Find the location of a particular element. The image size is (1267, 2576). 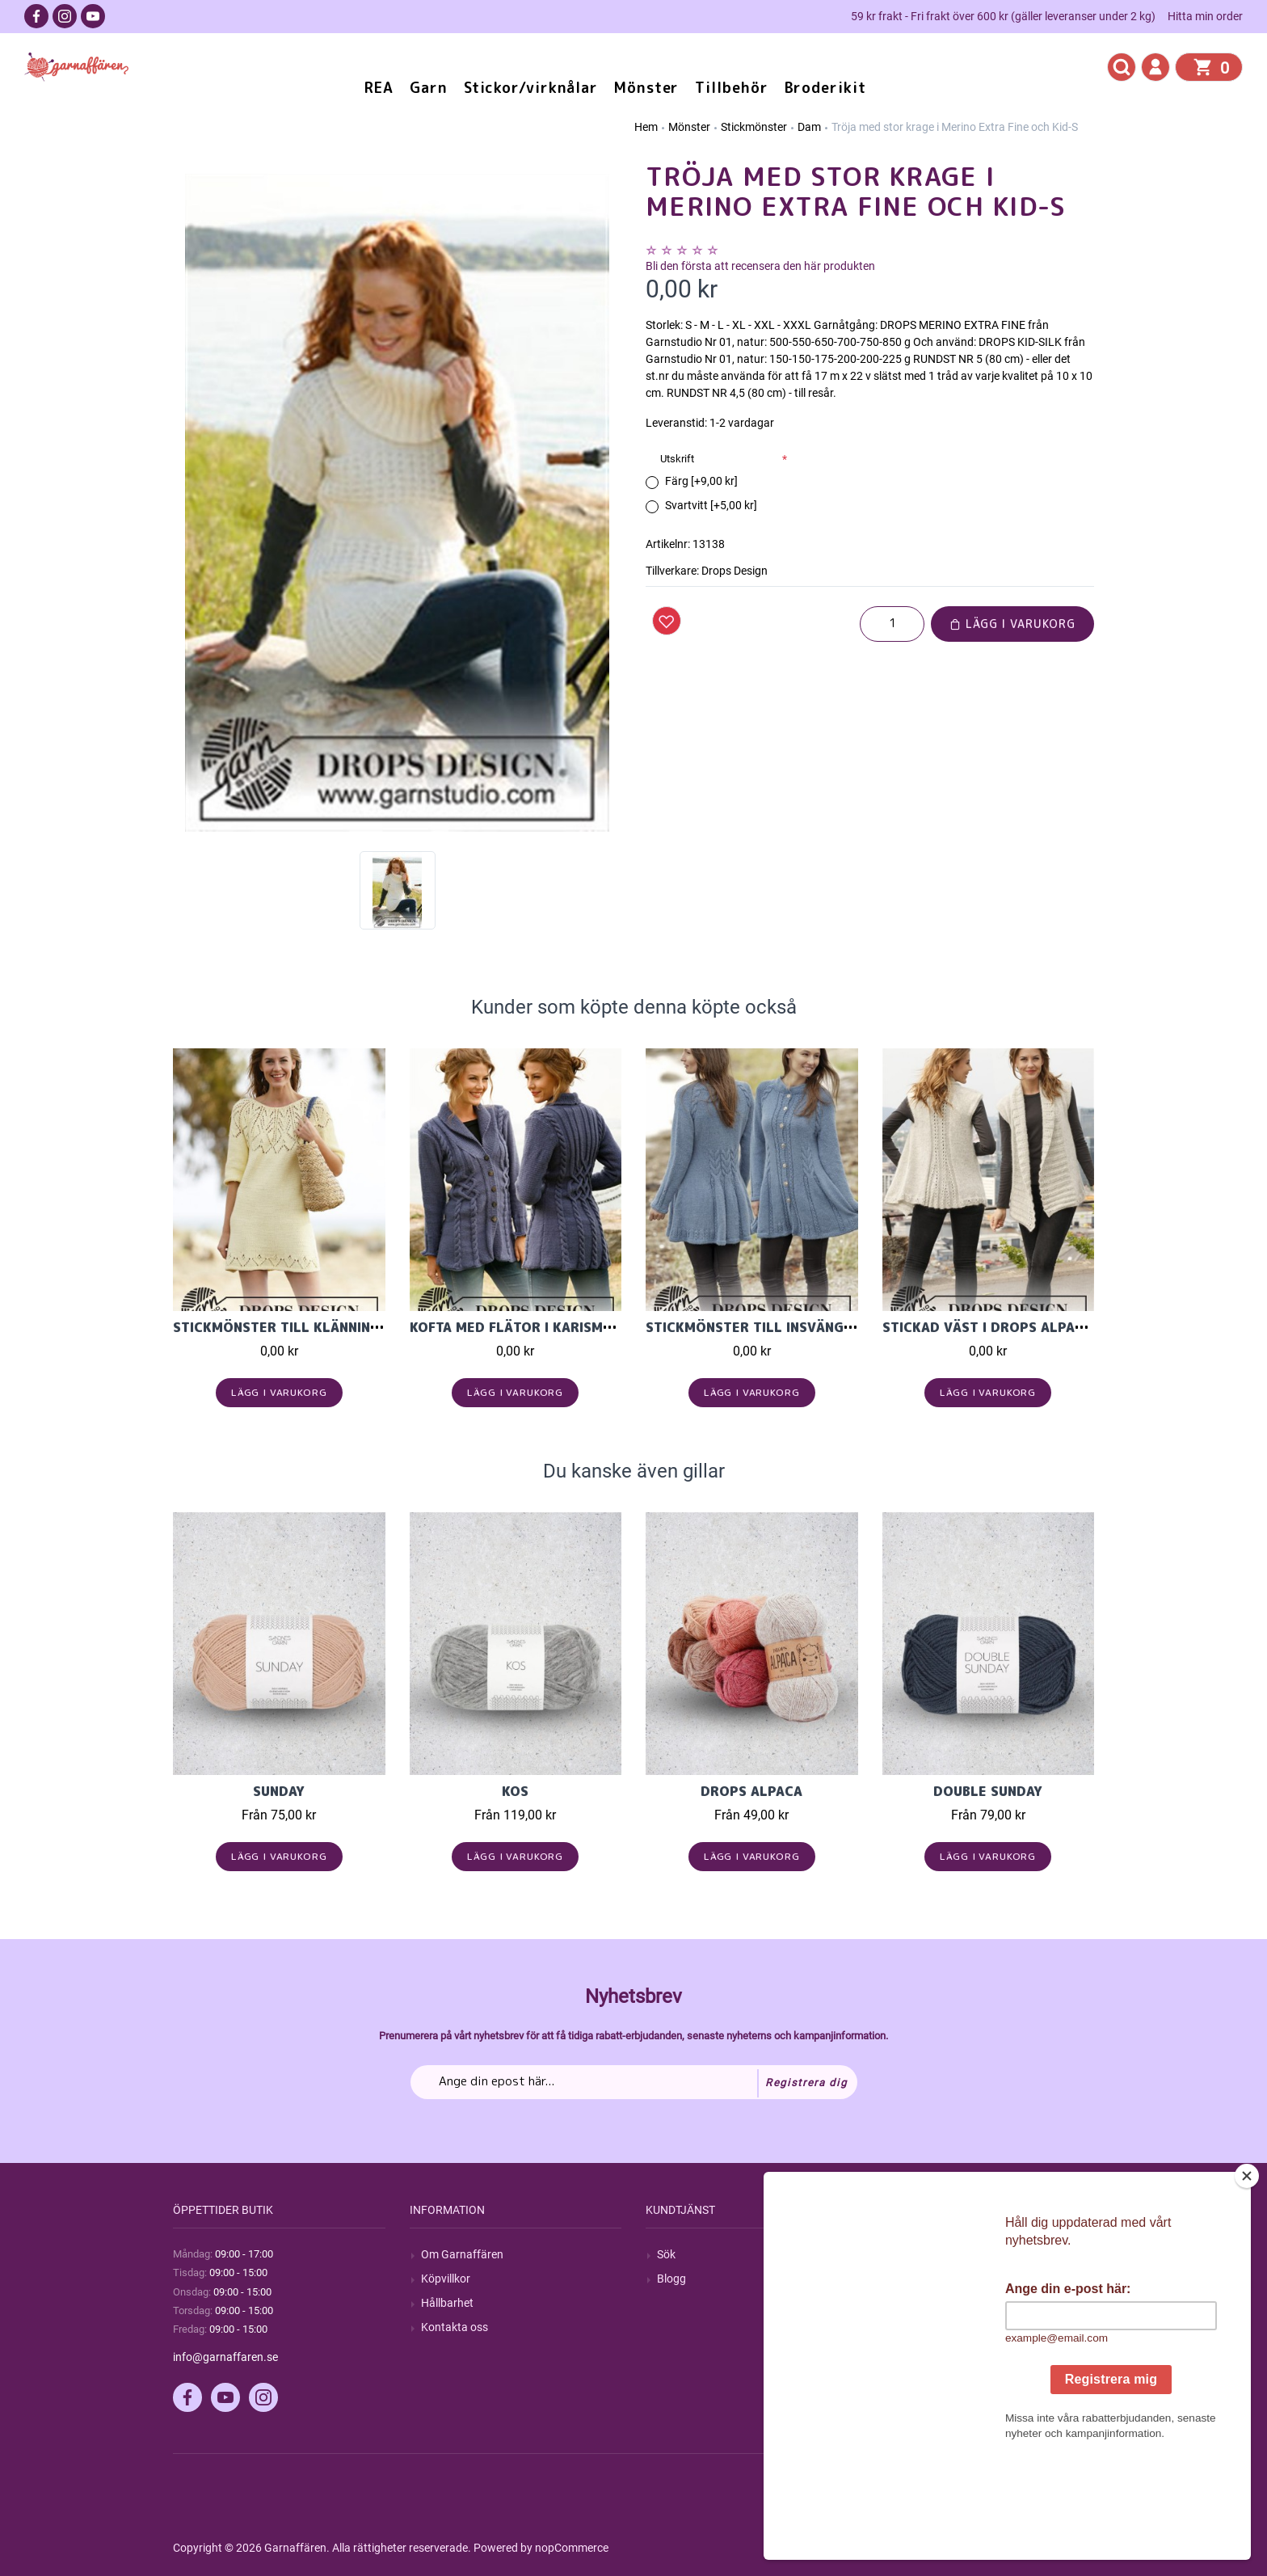

Sök is located at coordinates (666, 2254).